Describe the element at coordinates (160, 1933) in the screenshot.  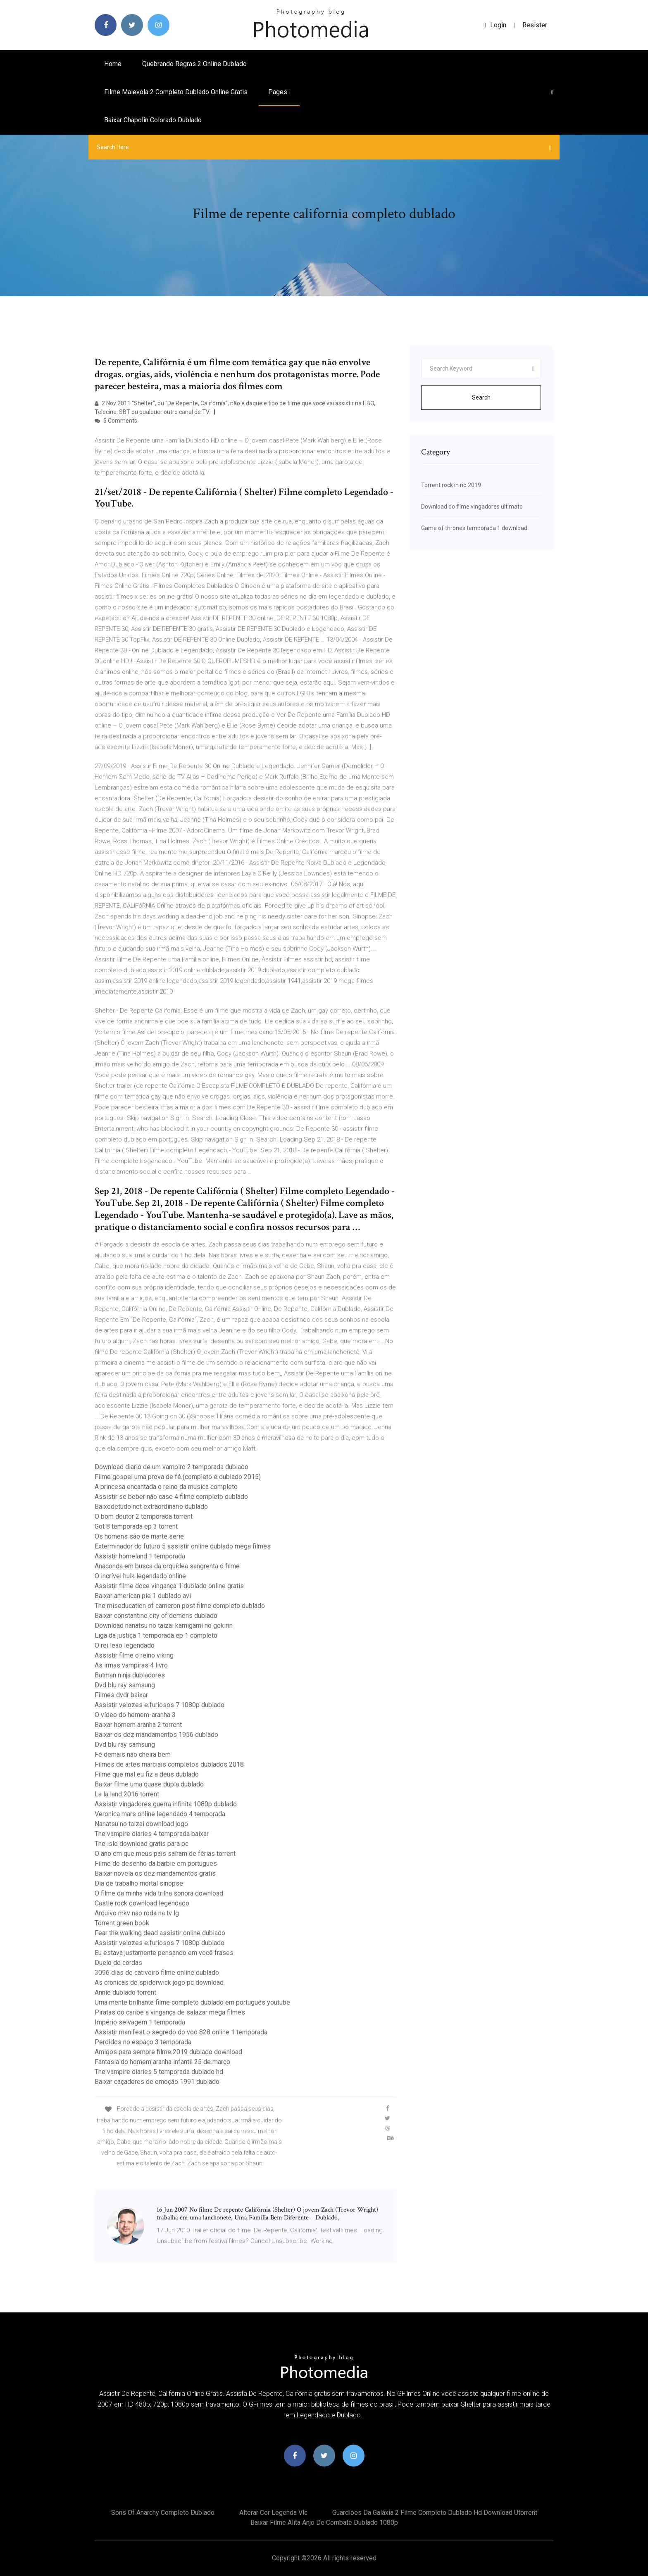
I see `Fear the walking dead assistir online dublado` at that location.